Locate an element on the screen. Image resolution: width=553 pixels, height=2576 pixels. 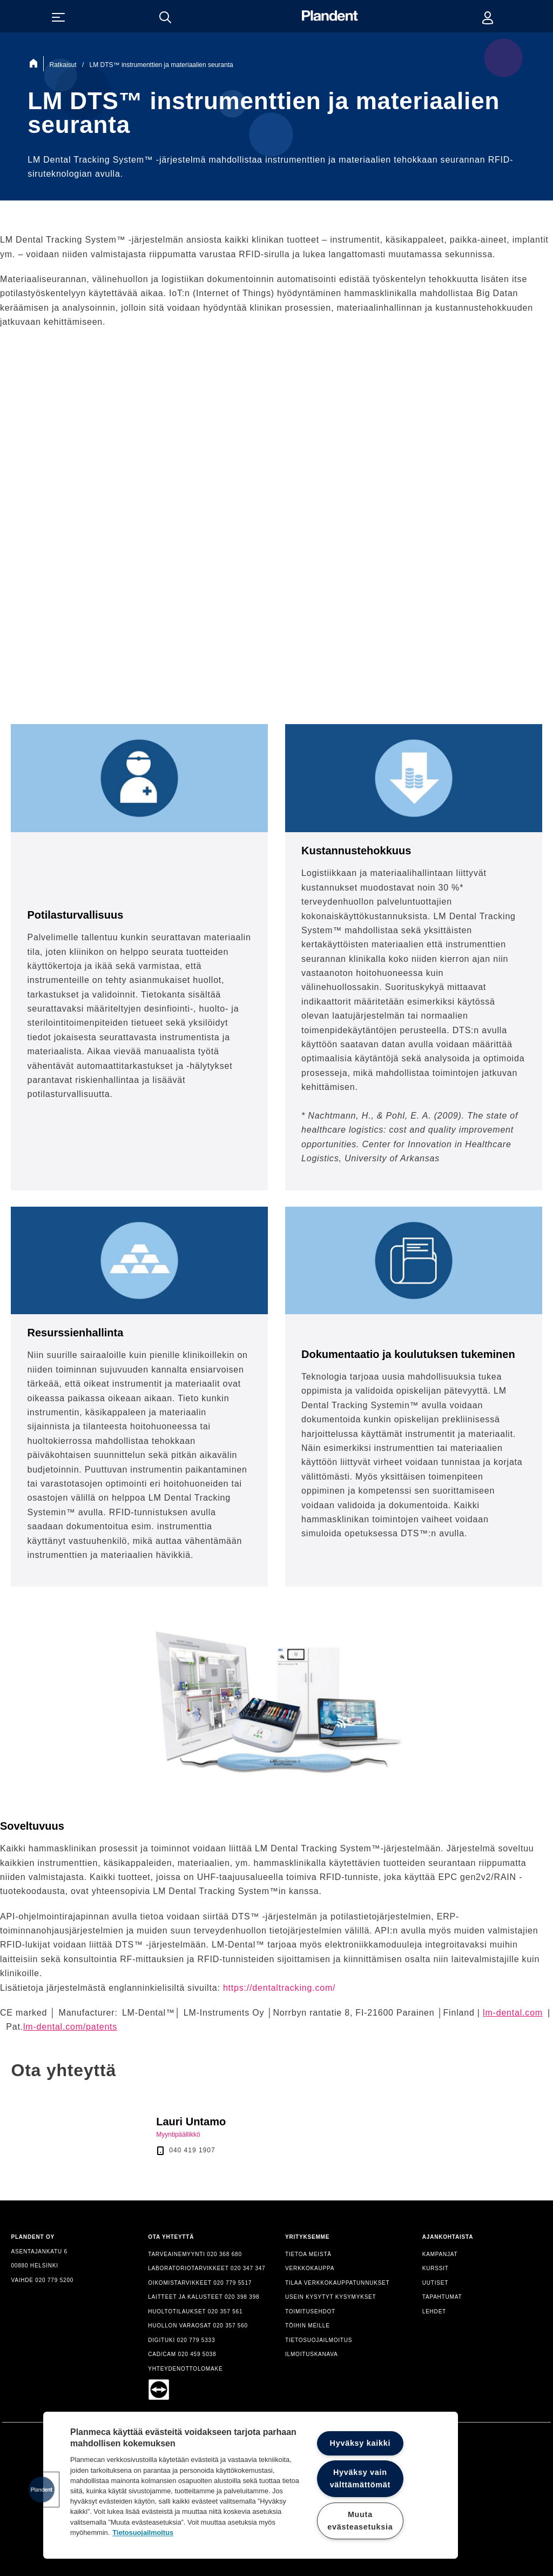
https://dentaltracking.com/ is located at coordinates (279, 1987).